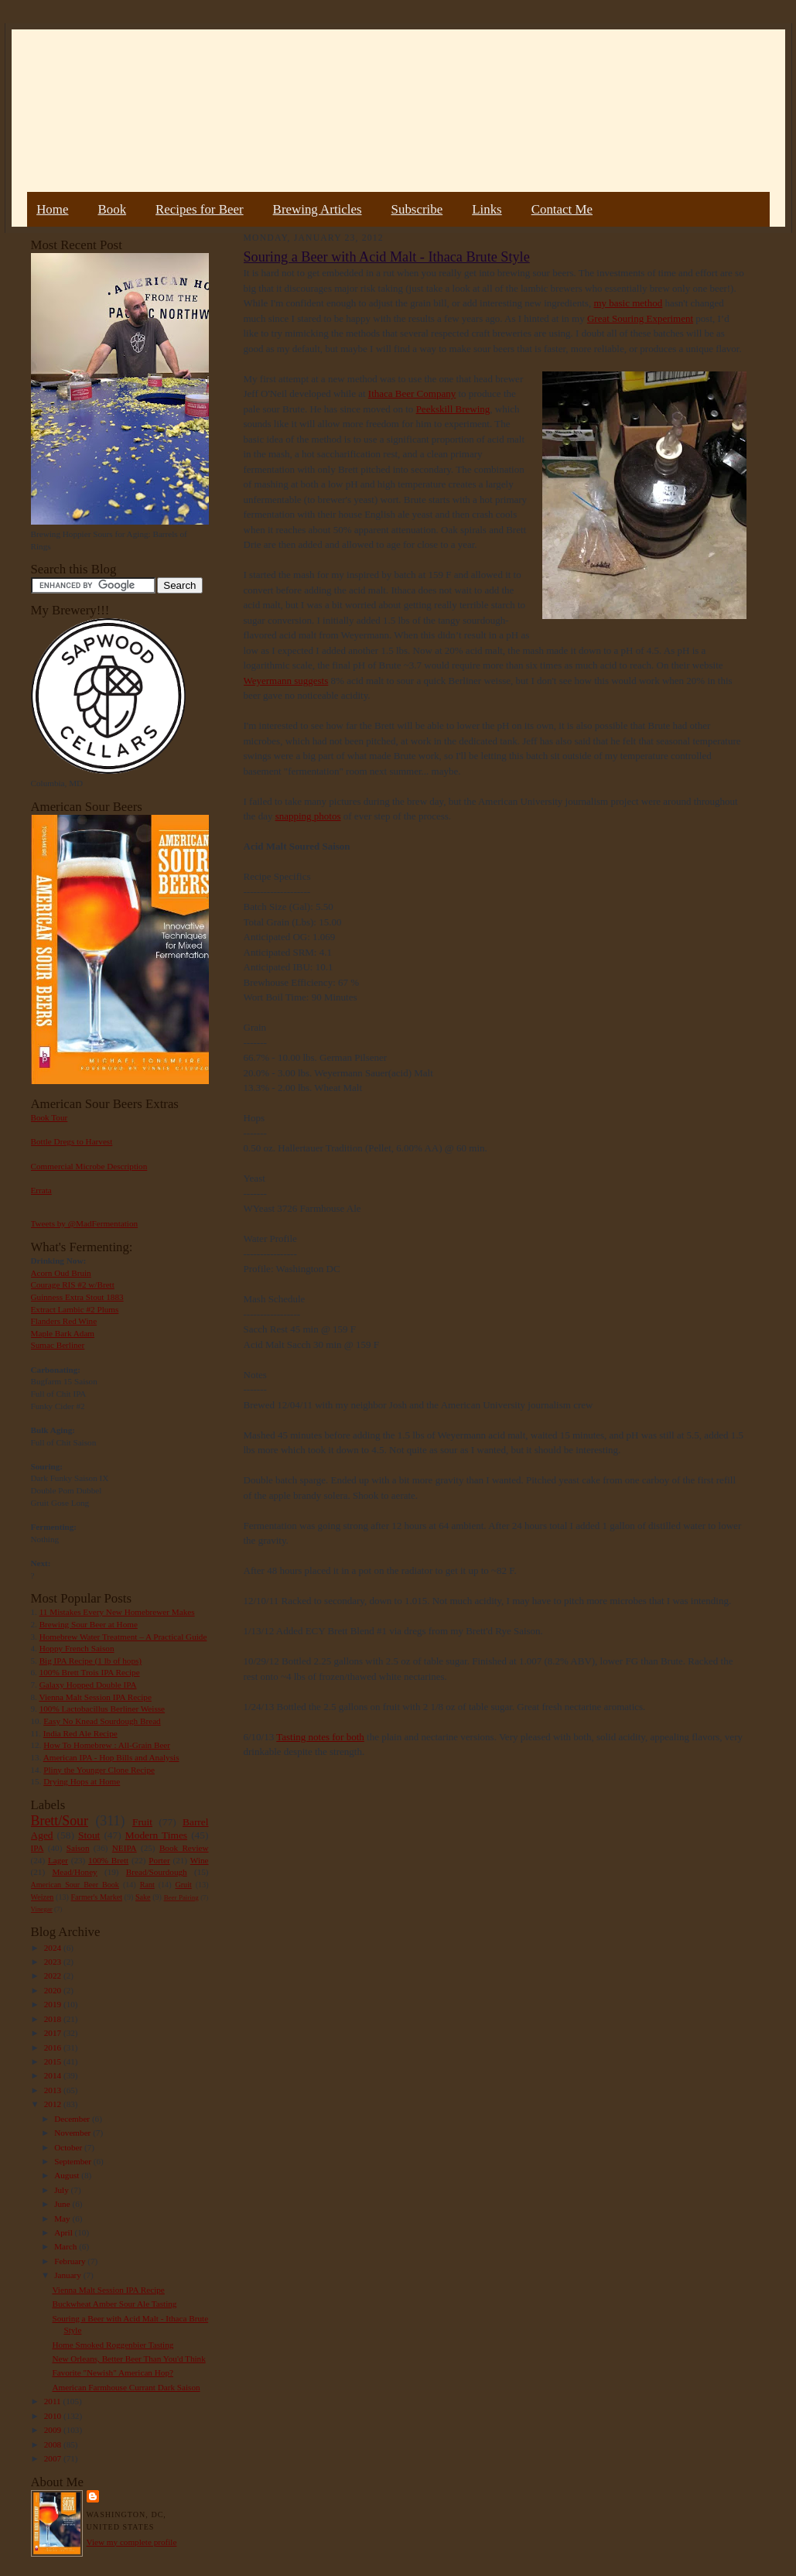 The image size is (796, 2576). Describe the element at coordinates (112, 2372) in the screenshot. I see `Favorite "Newish" American Hop?` at that location.